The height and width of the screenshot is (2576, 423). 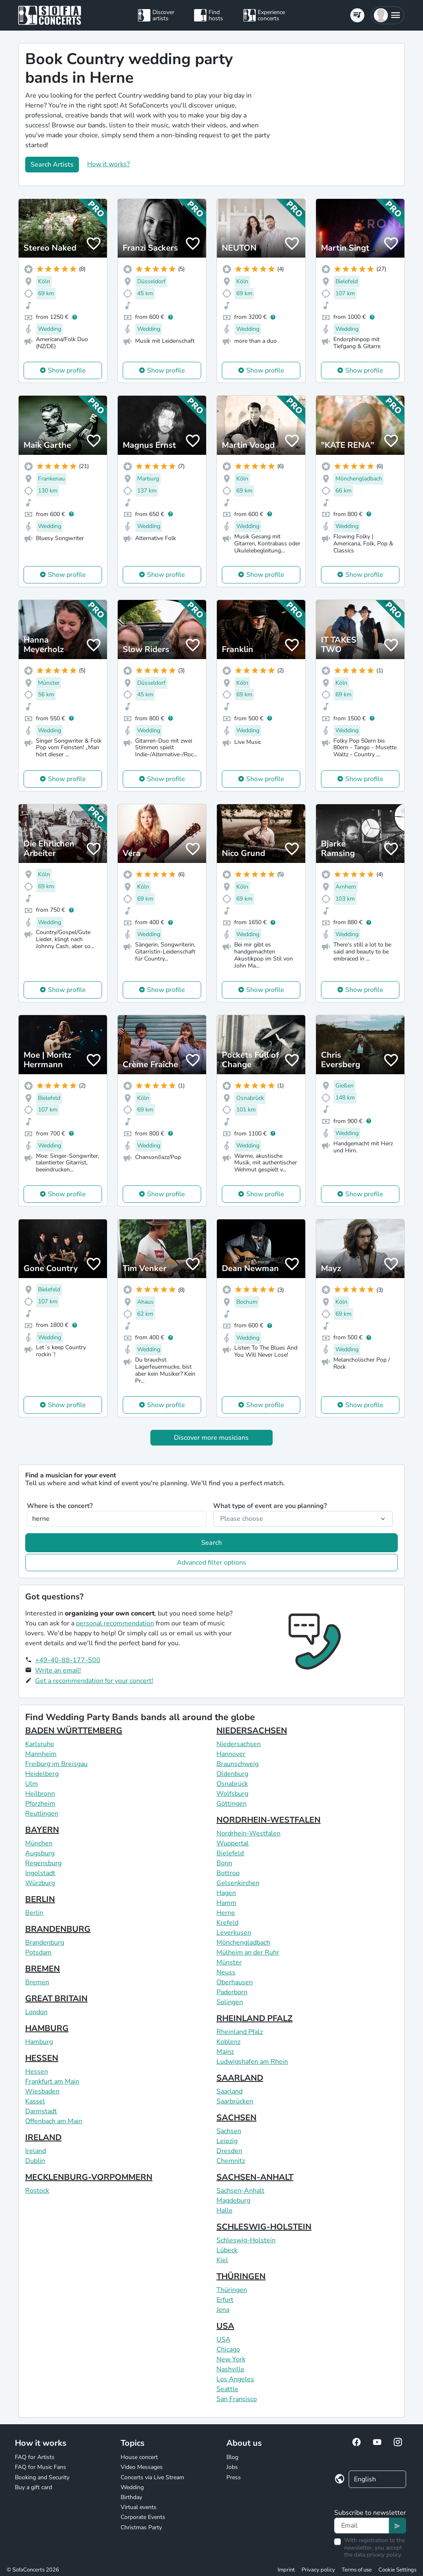 What do you see at coordinates (41, 1754) in the screenshot?
I see `Mannheim` at bounding box center [41, 1754].